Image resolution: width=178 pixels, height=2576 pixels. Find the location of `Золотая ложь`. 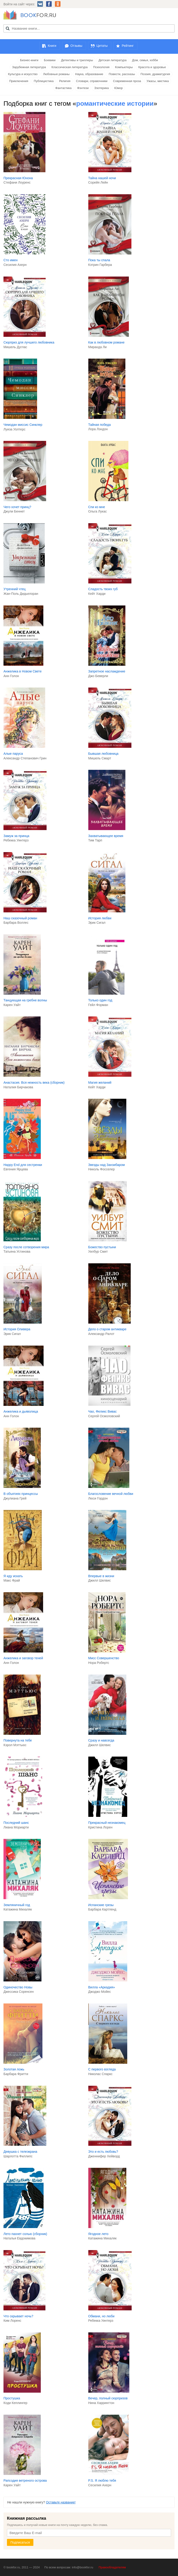

Золотая ложь is located at coordinates (13, 2069).